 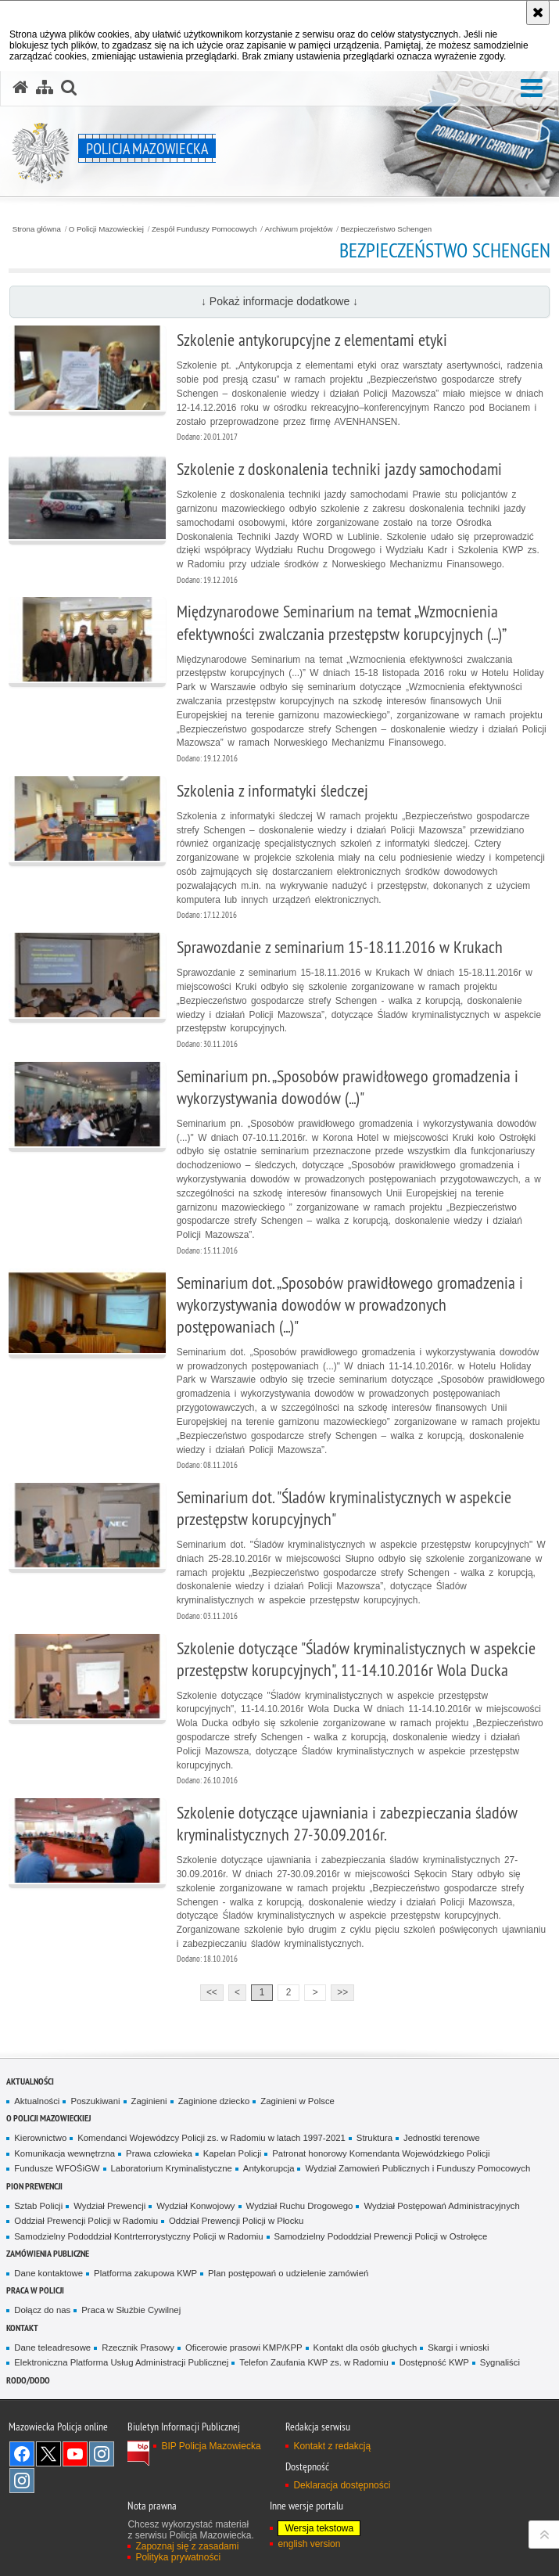 I want to click on Dane kontaktowe, so click(x=48, y=2273).